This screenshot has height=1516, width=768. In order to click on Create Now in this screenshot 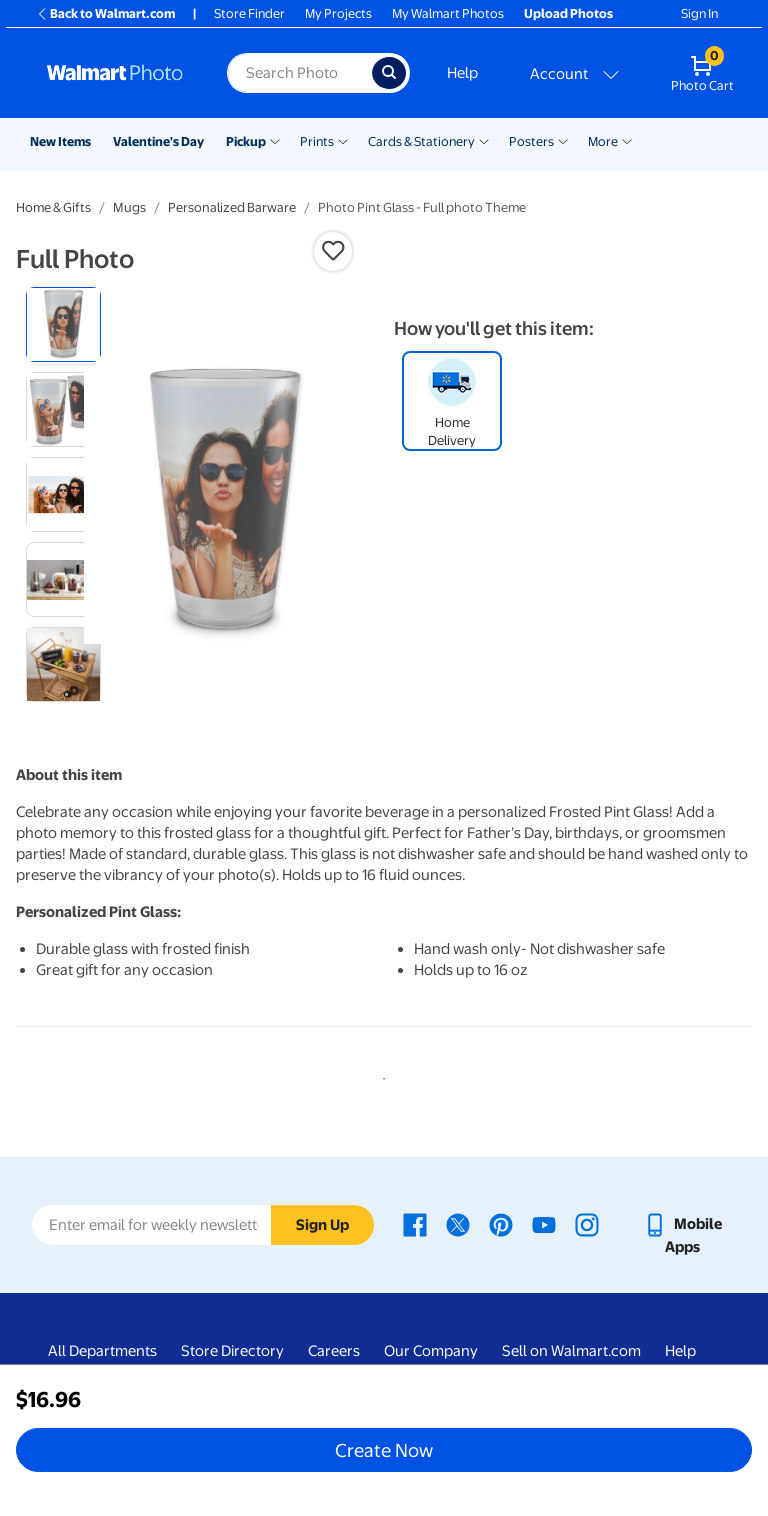, I will do `click(384, 1450)`.